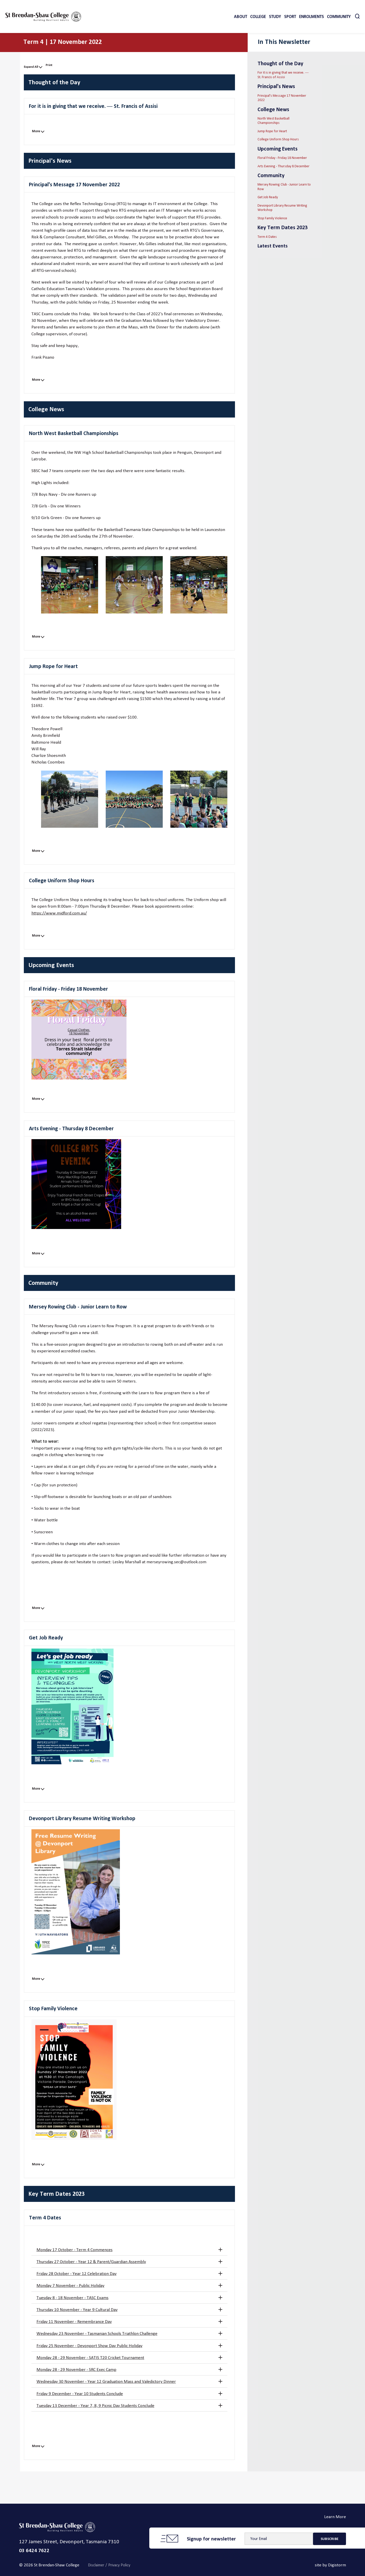 This screenshot has height=2576, width=365. Describe the element at coordinates (91, 2261) in the screenshot. I see `Thursday 27 October - Year 12 & Parent/Guardian Assembly` at that location.